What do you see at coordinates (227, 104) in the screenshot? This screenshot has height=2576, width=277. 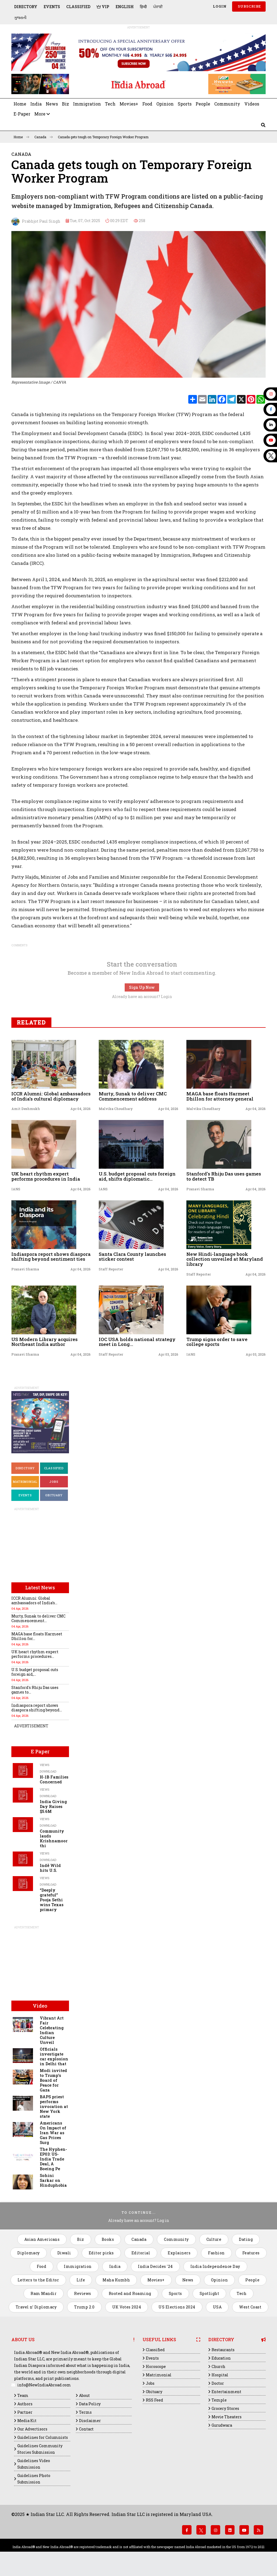 I see `Community` at bounding box center [227, 104].